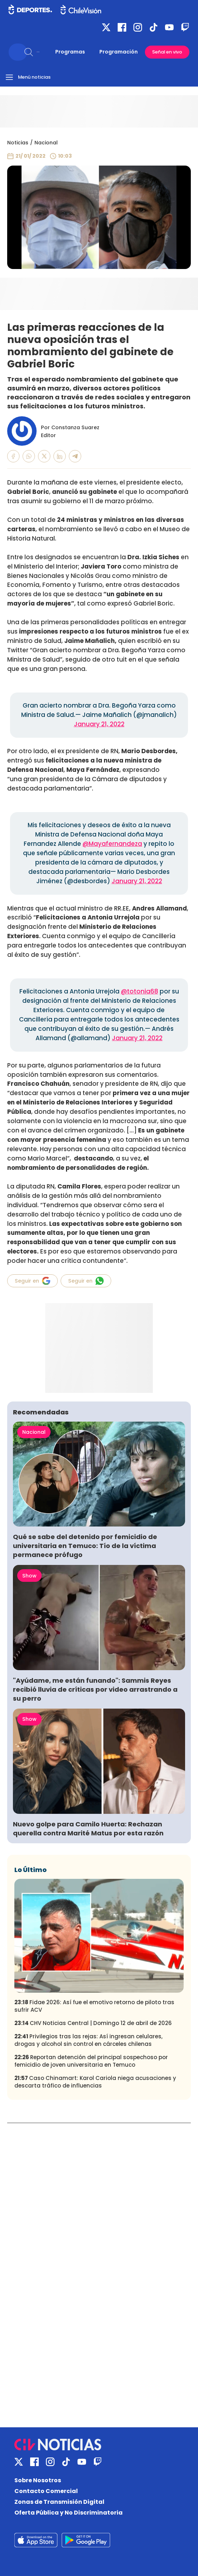 The width and height of the screenshot is (198, 2576). I want to click on Reportan detención del principal sospechoso por femicidio de joven universitaria en Temuco, so click(91, 2060).